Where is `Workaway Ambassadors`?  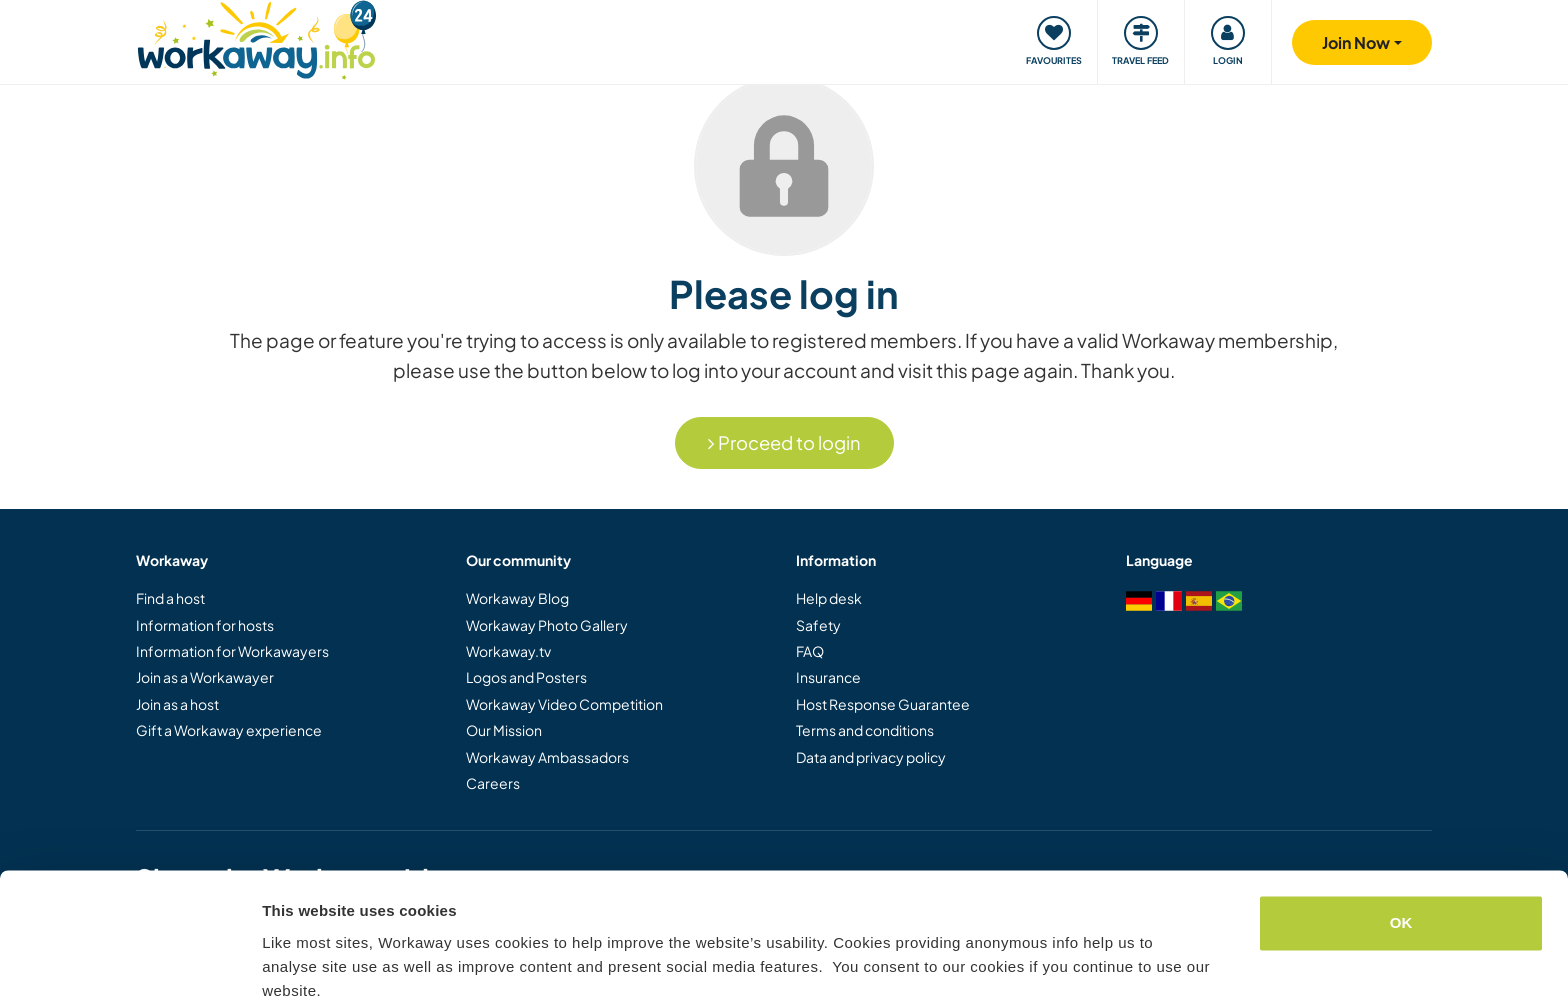 Workaway Ambassadors is located at coordinates (547, 757).